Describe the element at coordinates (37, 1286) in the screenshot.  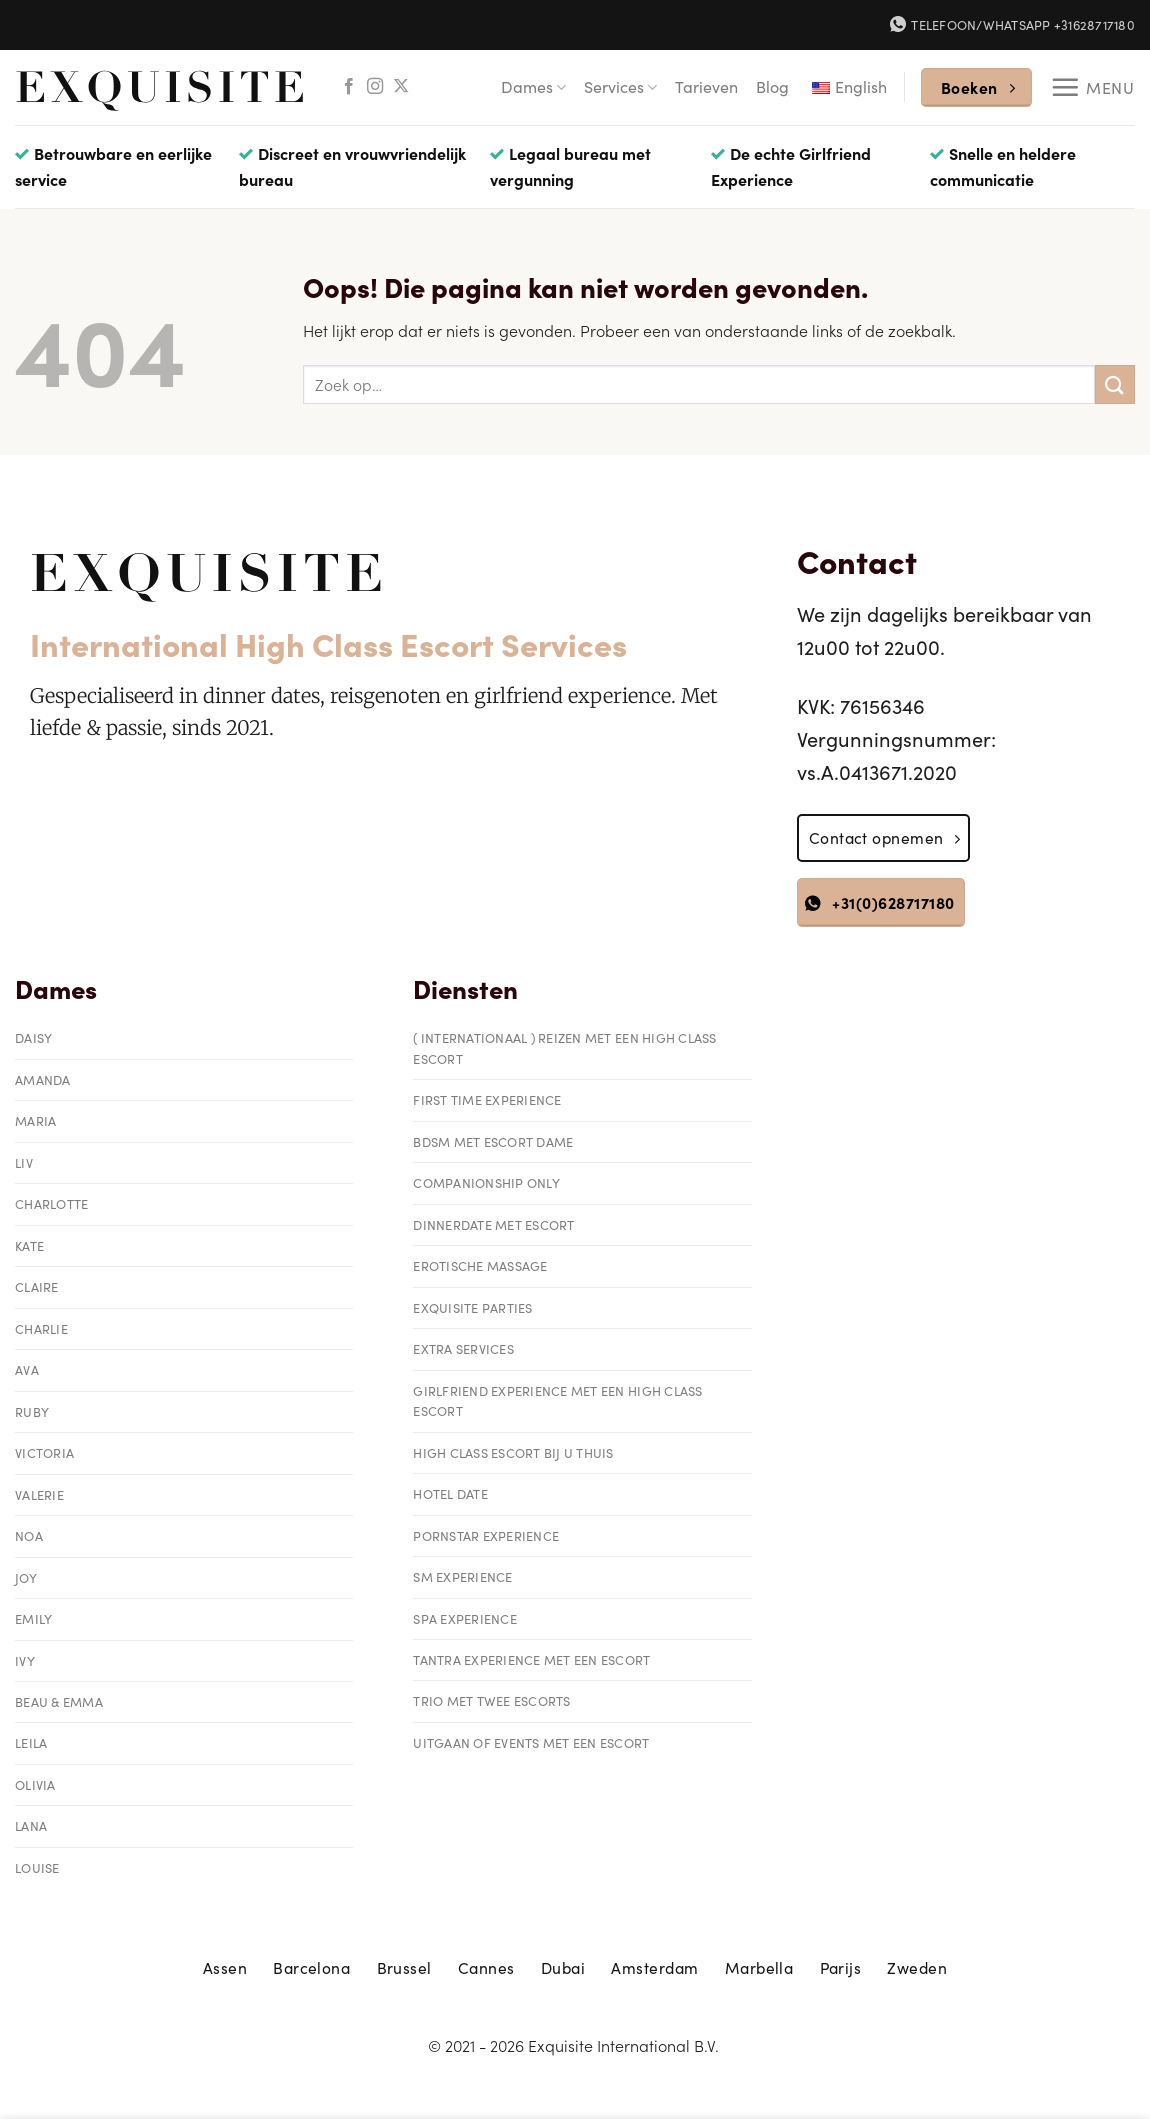
I see `Claire` at that location.